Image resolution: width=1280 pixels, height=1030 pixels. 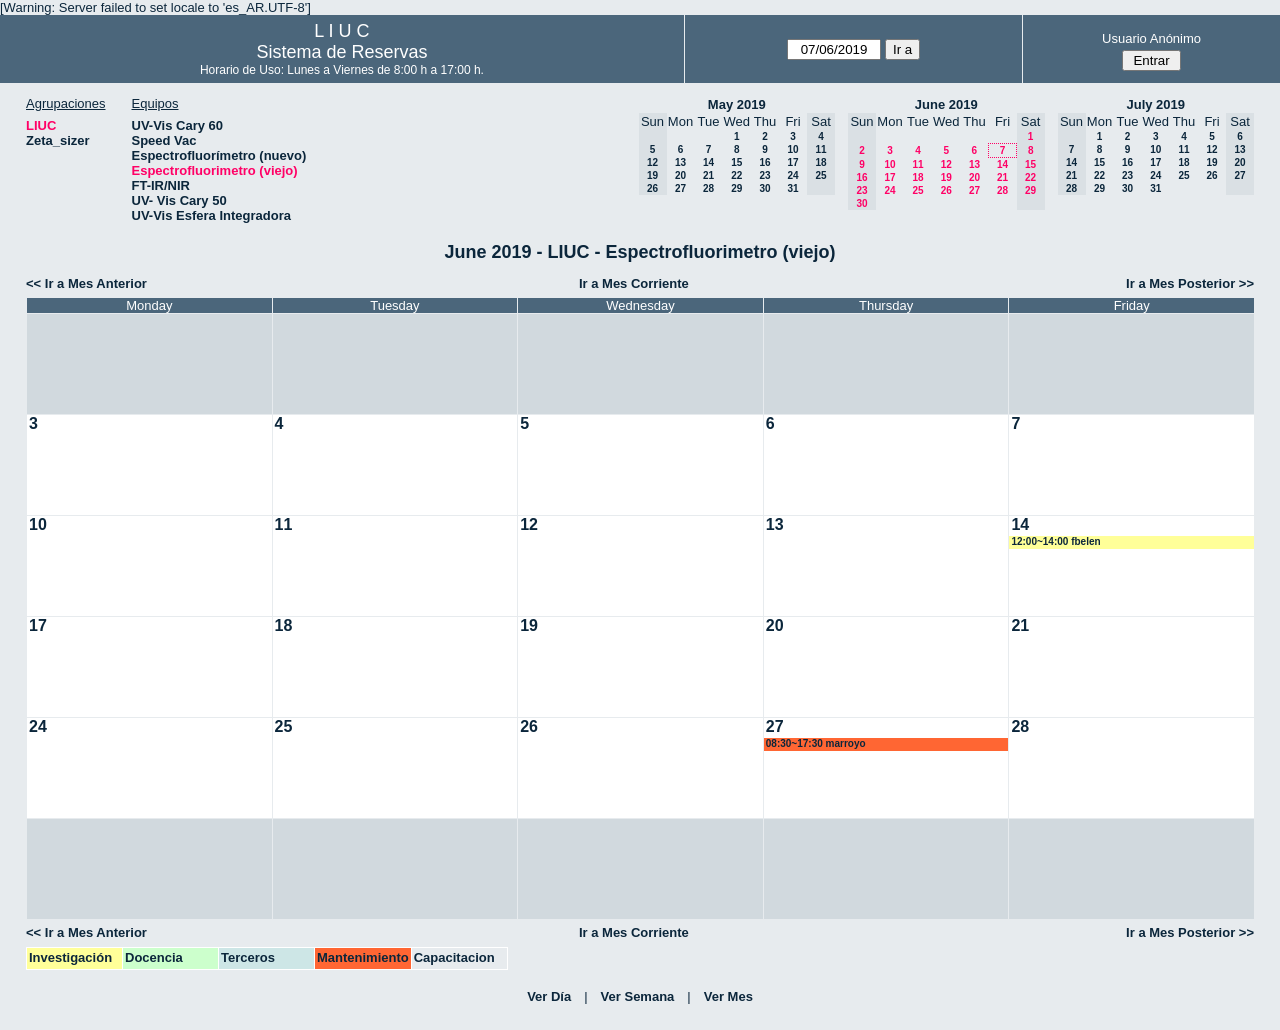 What do you see at coordinates (736, 175) in the screenshot?
I see `22` at bounding box center [736, 175].